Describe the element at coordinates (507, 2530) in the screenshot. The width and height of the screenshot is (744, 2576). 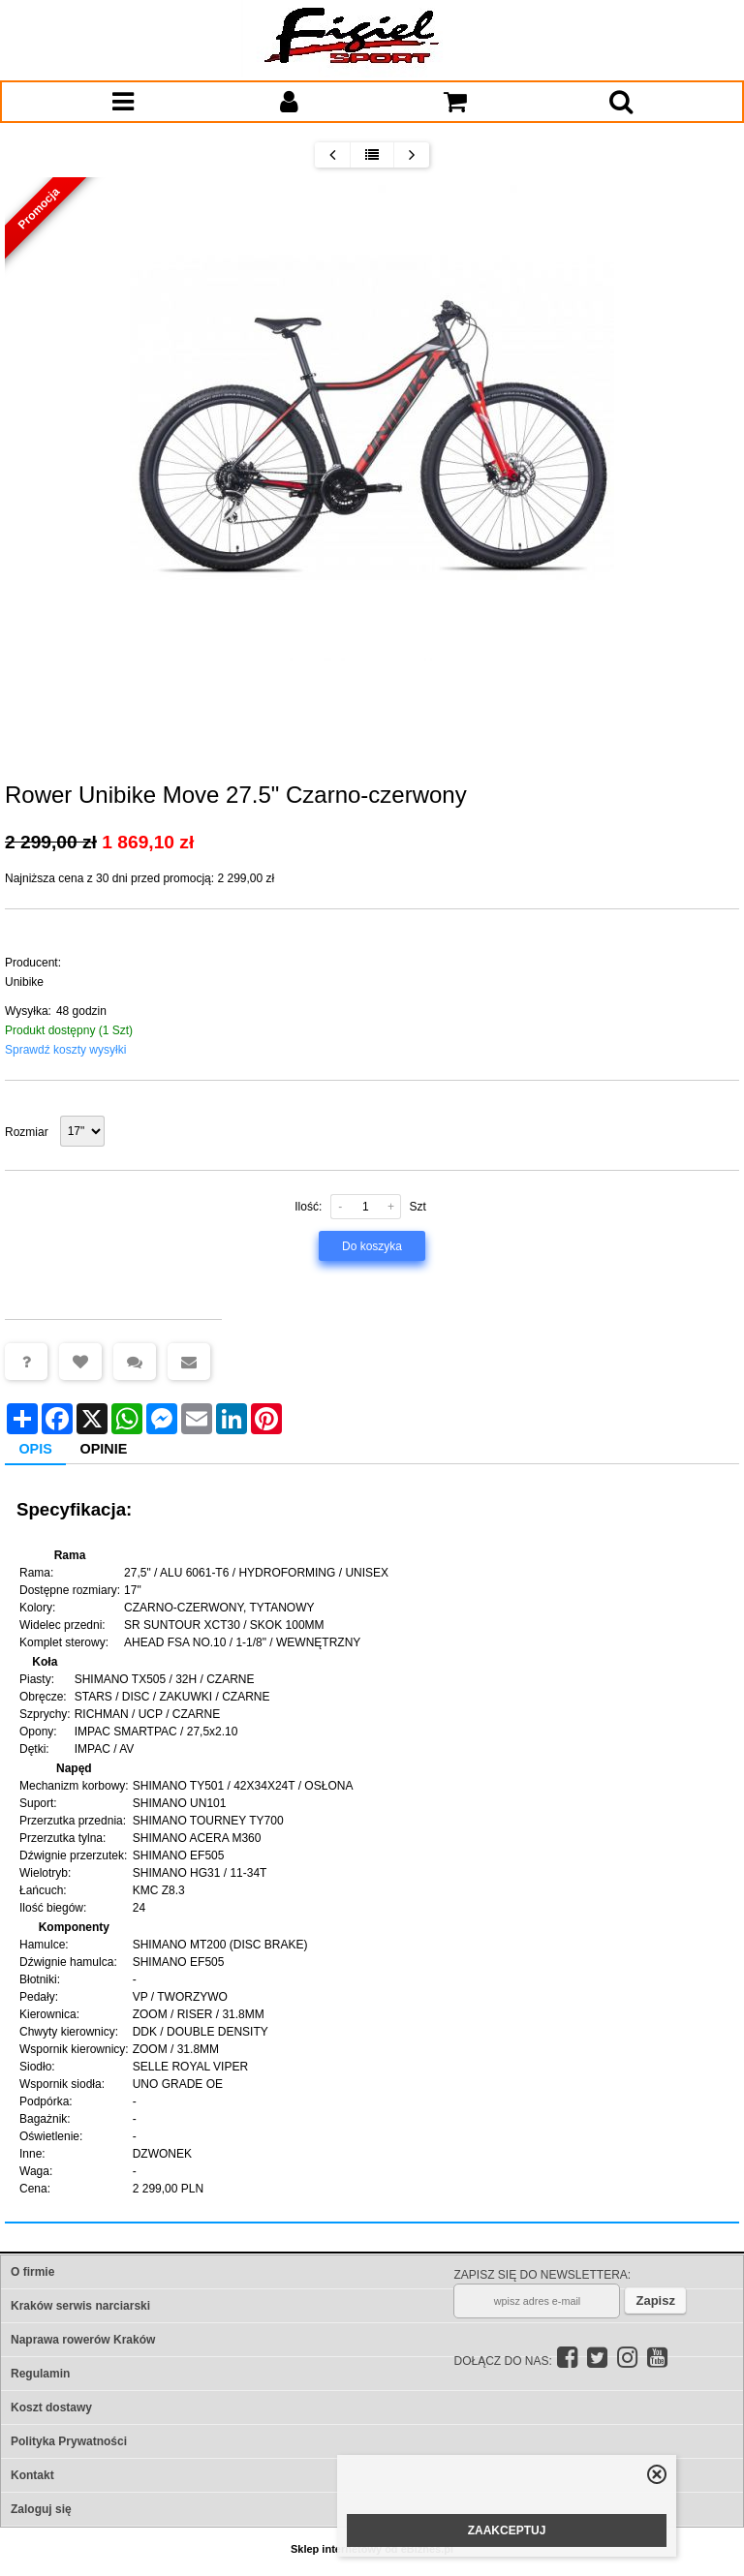
I see `ZAAKCEPTUJ` at that location.